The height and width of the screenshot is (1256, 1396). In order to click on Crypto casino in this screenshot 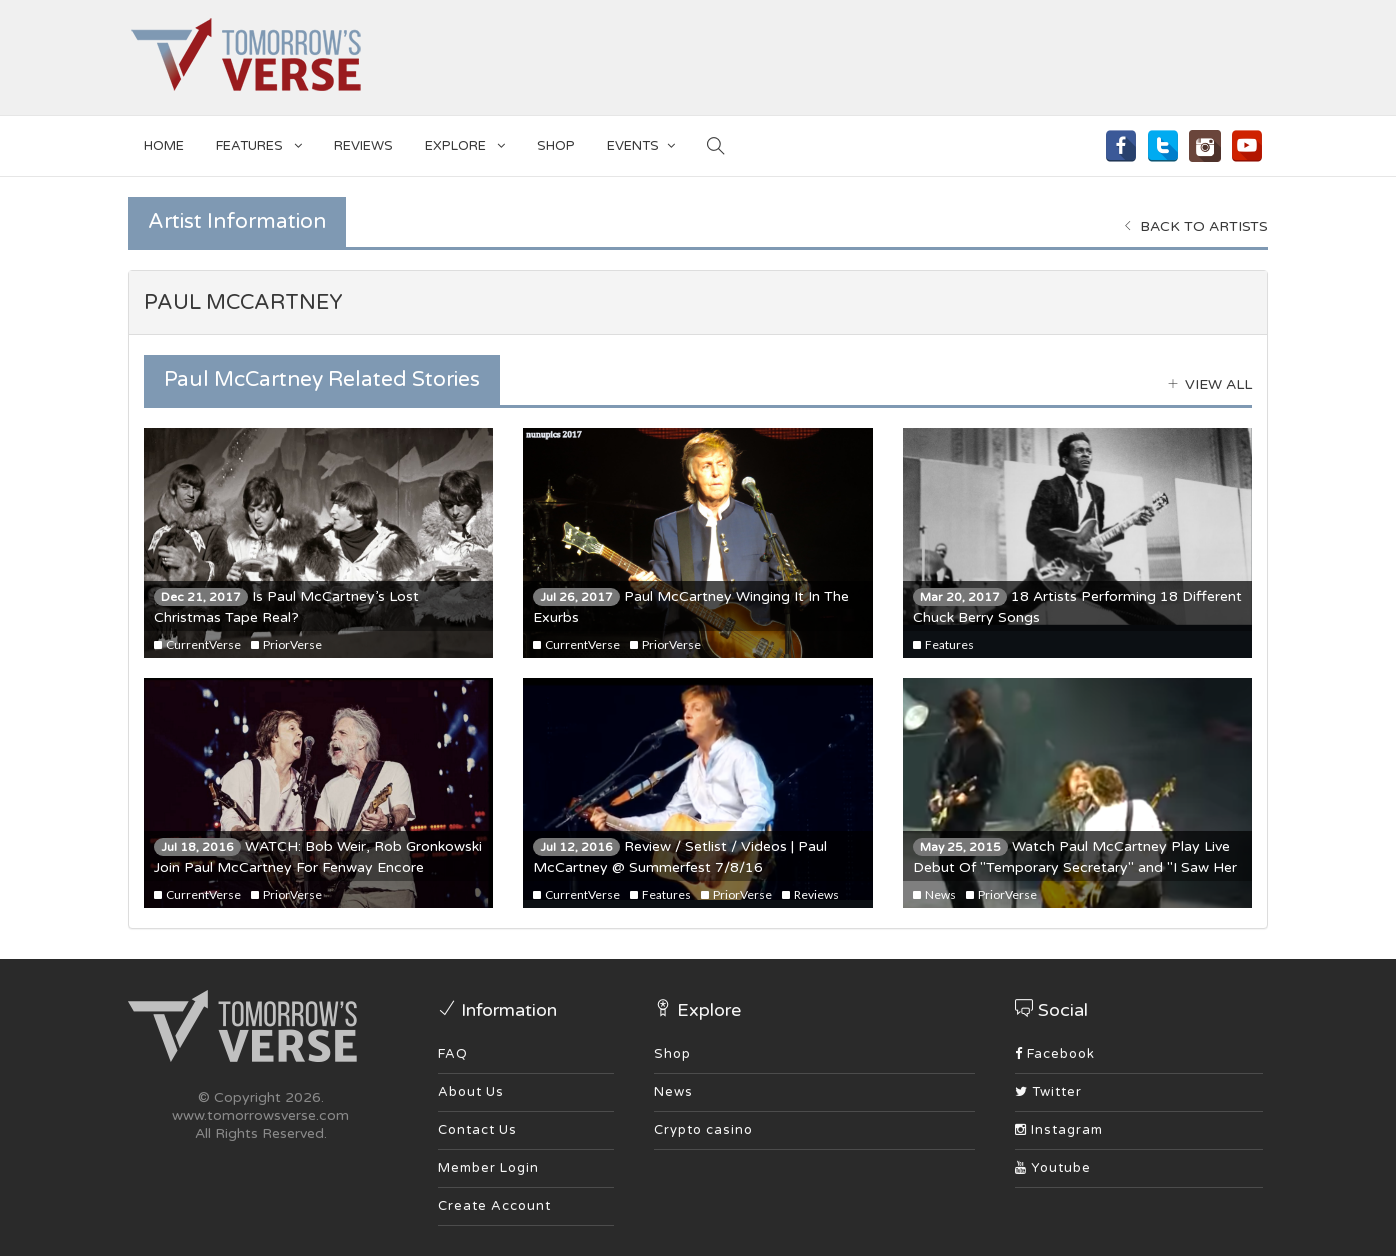, I will do `click(703, 1130)`.